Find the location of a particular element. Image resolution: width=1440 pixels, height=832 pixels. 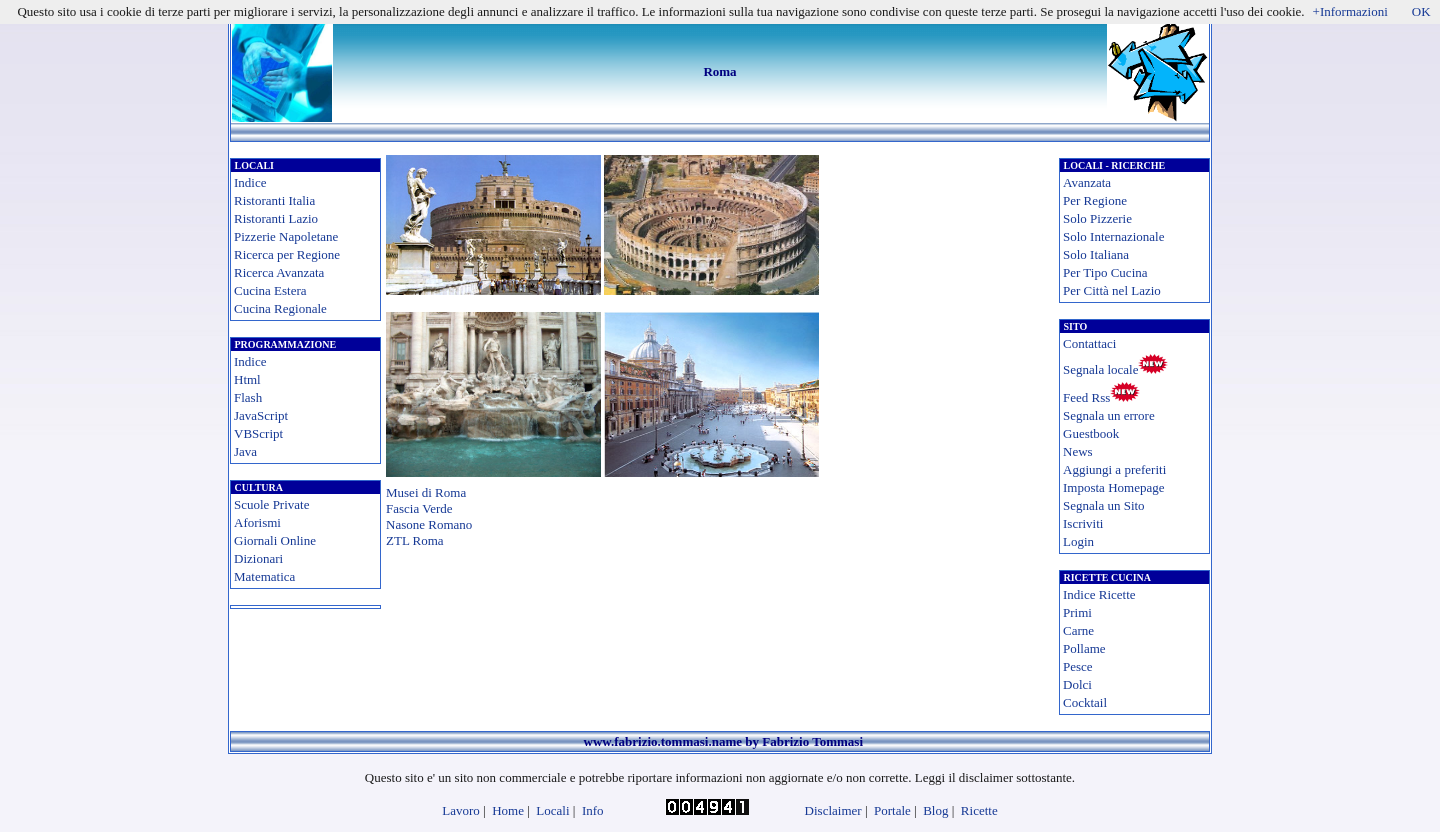

Matematica is located at coordinates (264, 576).